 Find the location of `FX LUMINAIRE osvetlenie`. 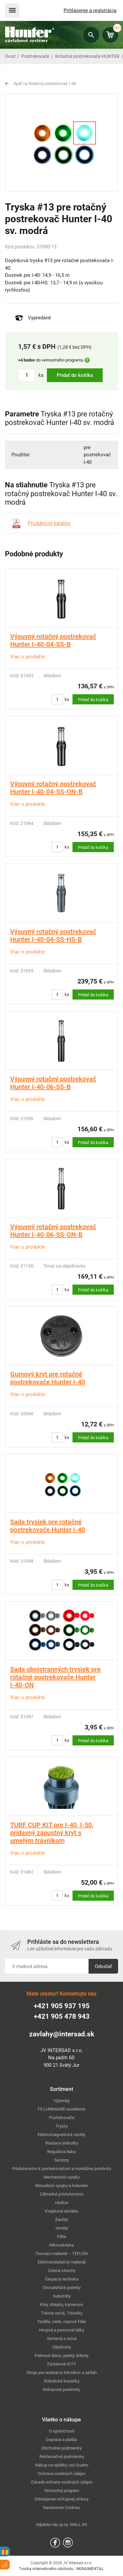

FX LUMINAIRE osvetlenie is located at coordinates (61, 2109).